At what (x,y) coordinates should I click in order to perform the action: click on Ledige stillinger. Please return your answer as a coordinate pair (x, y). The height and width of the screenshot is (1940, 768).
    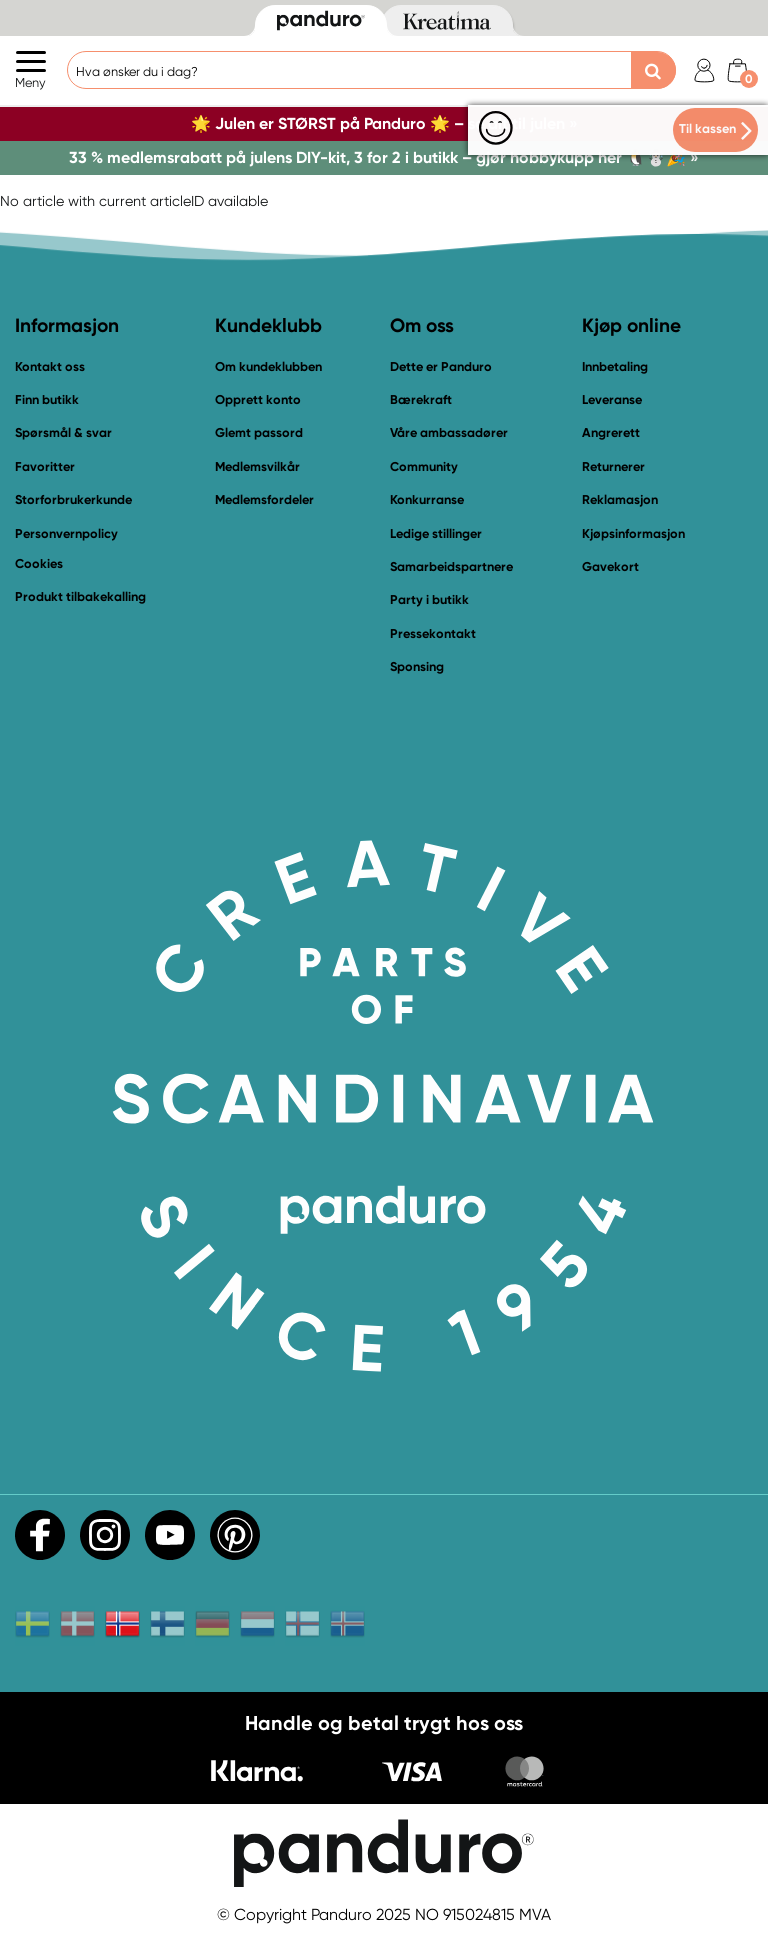
    Looking at the image, I should click on (436, 533).